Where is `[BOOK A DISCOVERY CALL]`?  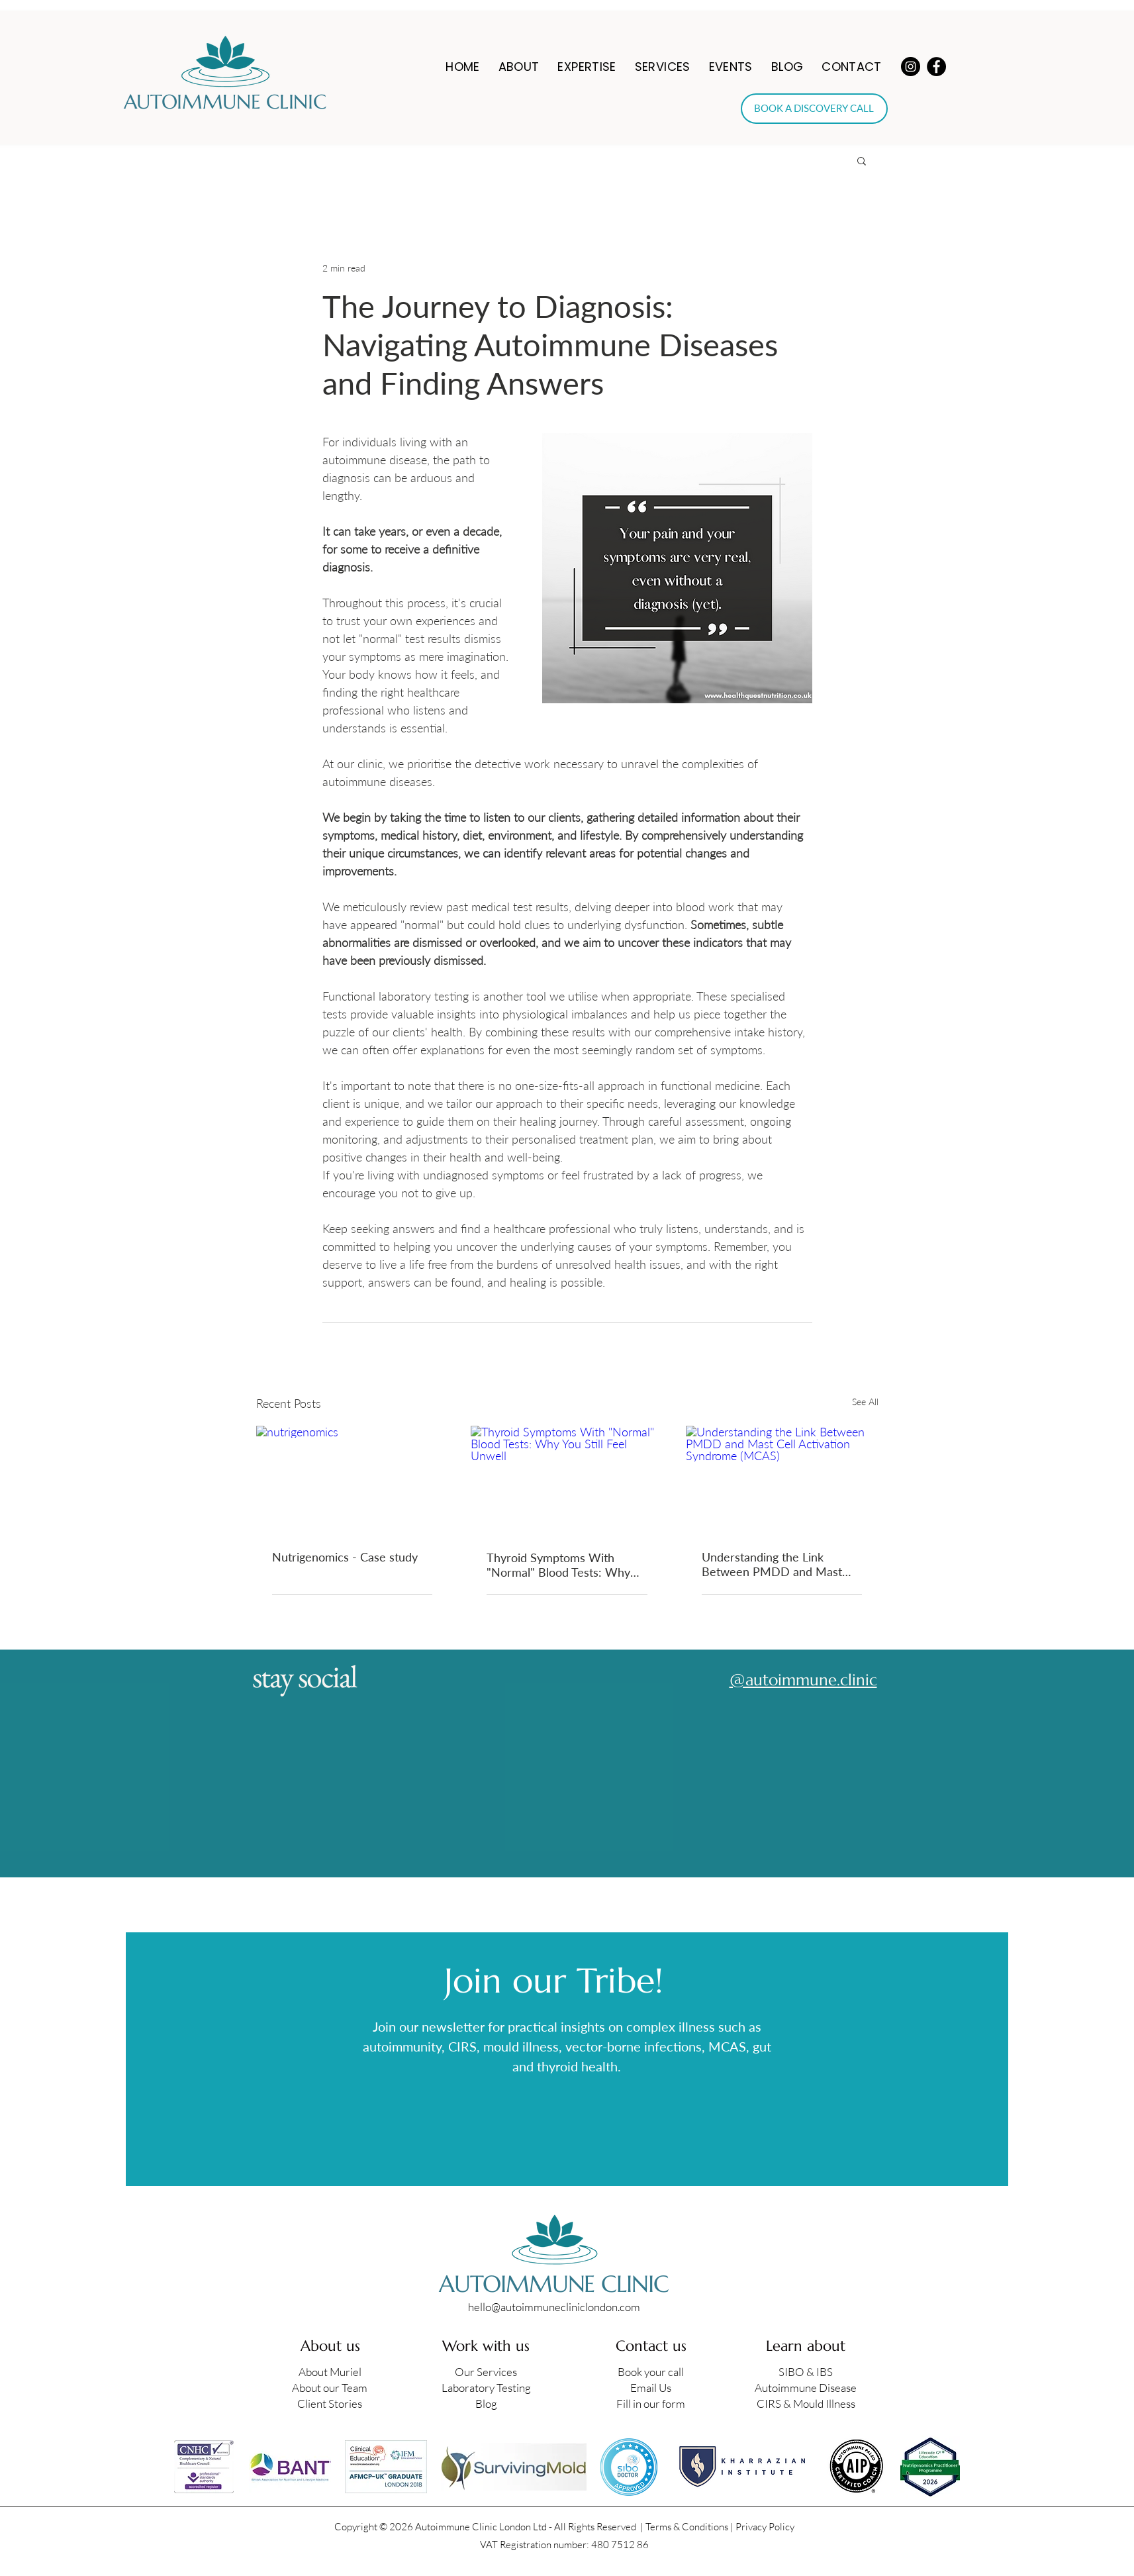
[BOOK A DISCOVERY CALL] is located at coordinates (814, 108).